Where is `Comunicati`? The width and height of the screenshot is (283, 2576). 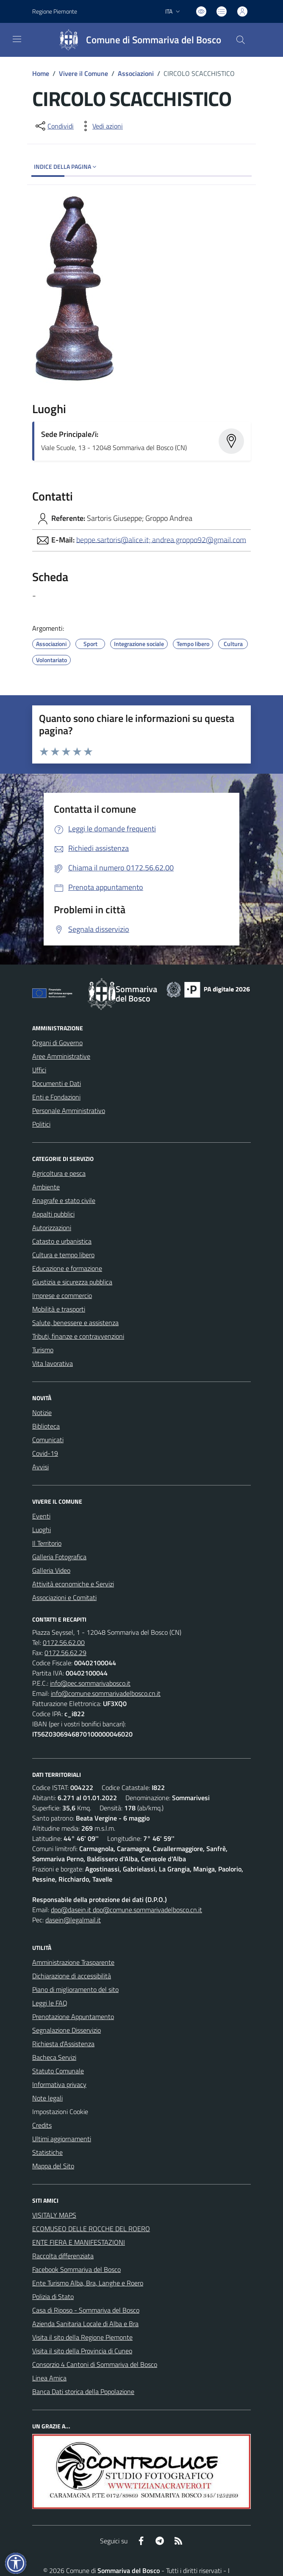
Comunicati is located at coordinates (48, 1440).